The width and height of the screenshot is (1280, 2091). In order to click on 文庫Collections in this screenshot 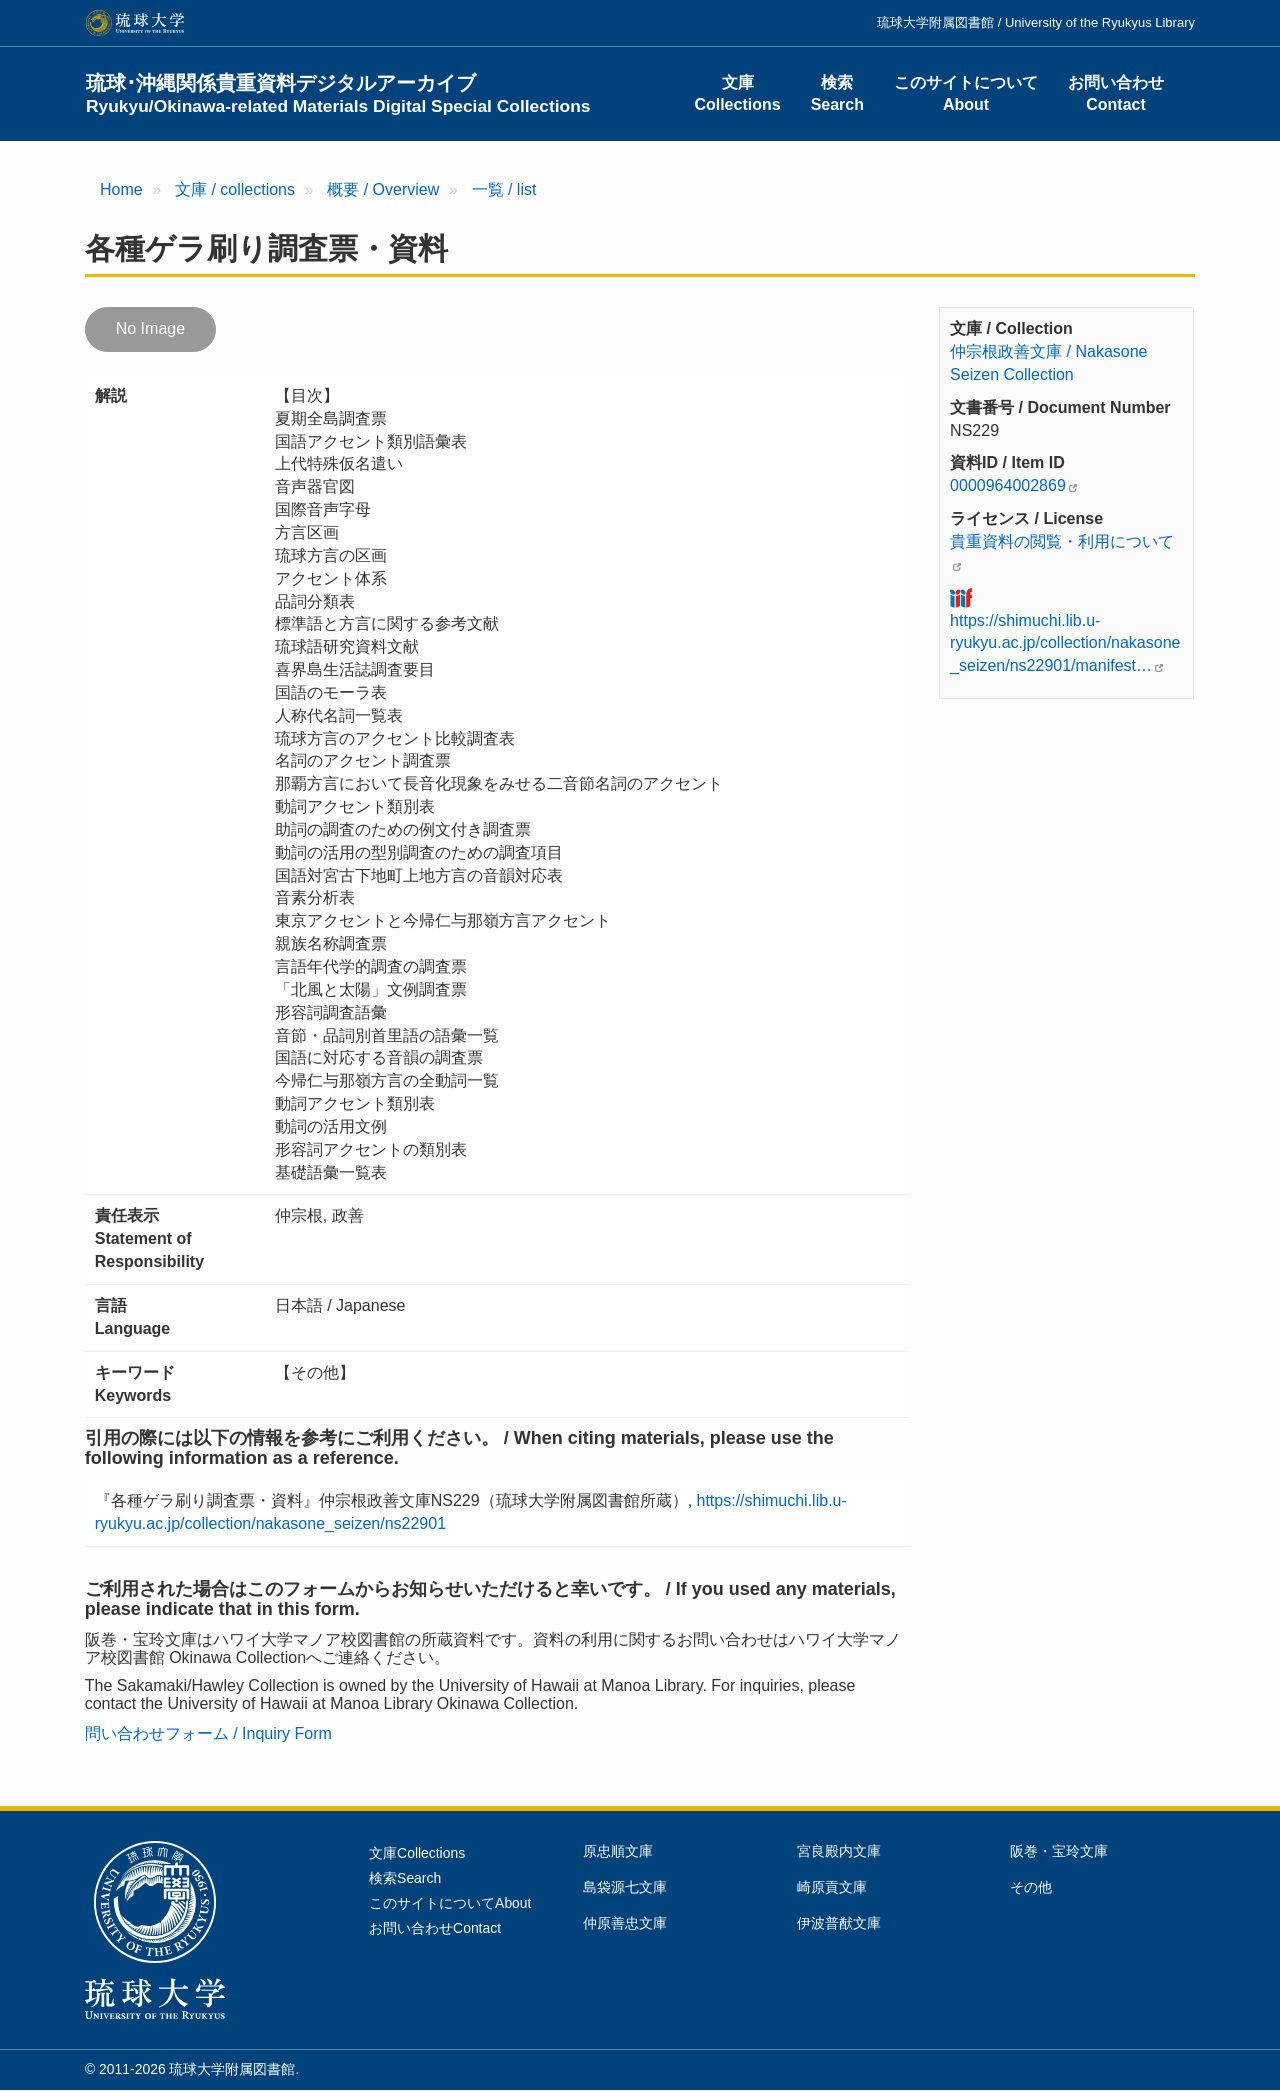, I will do `click(737, 93)`.